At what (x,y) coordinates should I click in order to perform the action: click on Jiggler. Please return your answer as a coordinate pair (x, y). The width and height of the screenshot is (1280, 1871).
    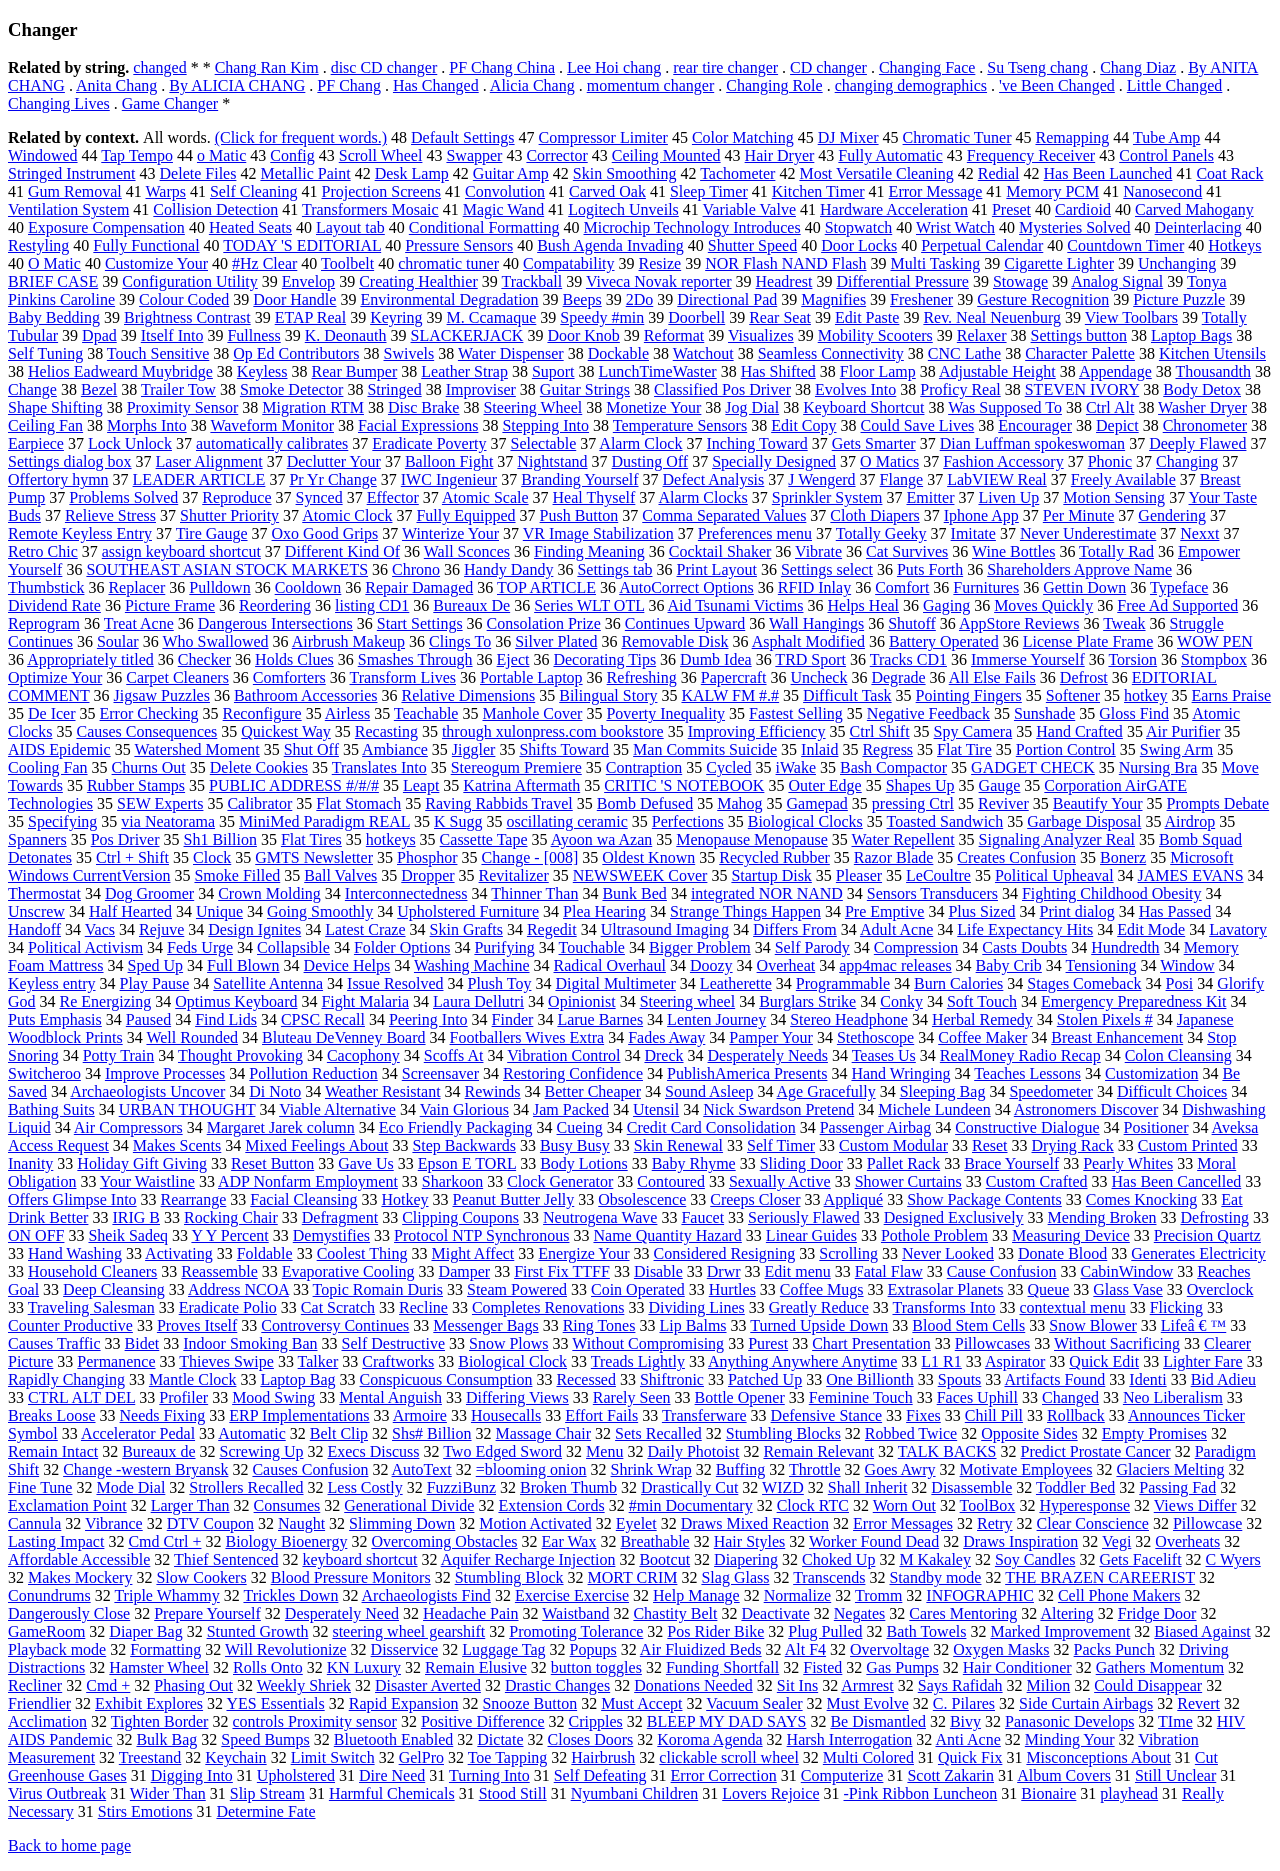
    Looking at the image, I should click on (474, 749).